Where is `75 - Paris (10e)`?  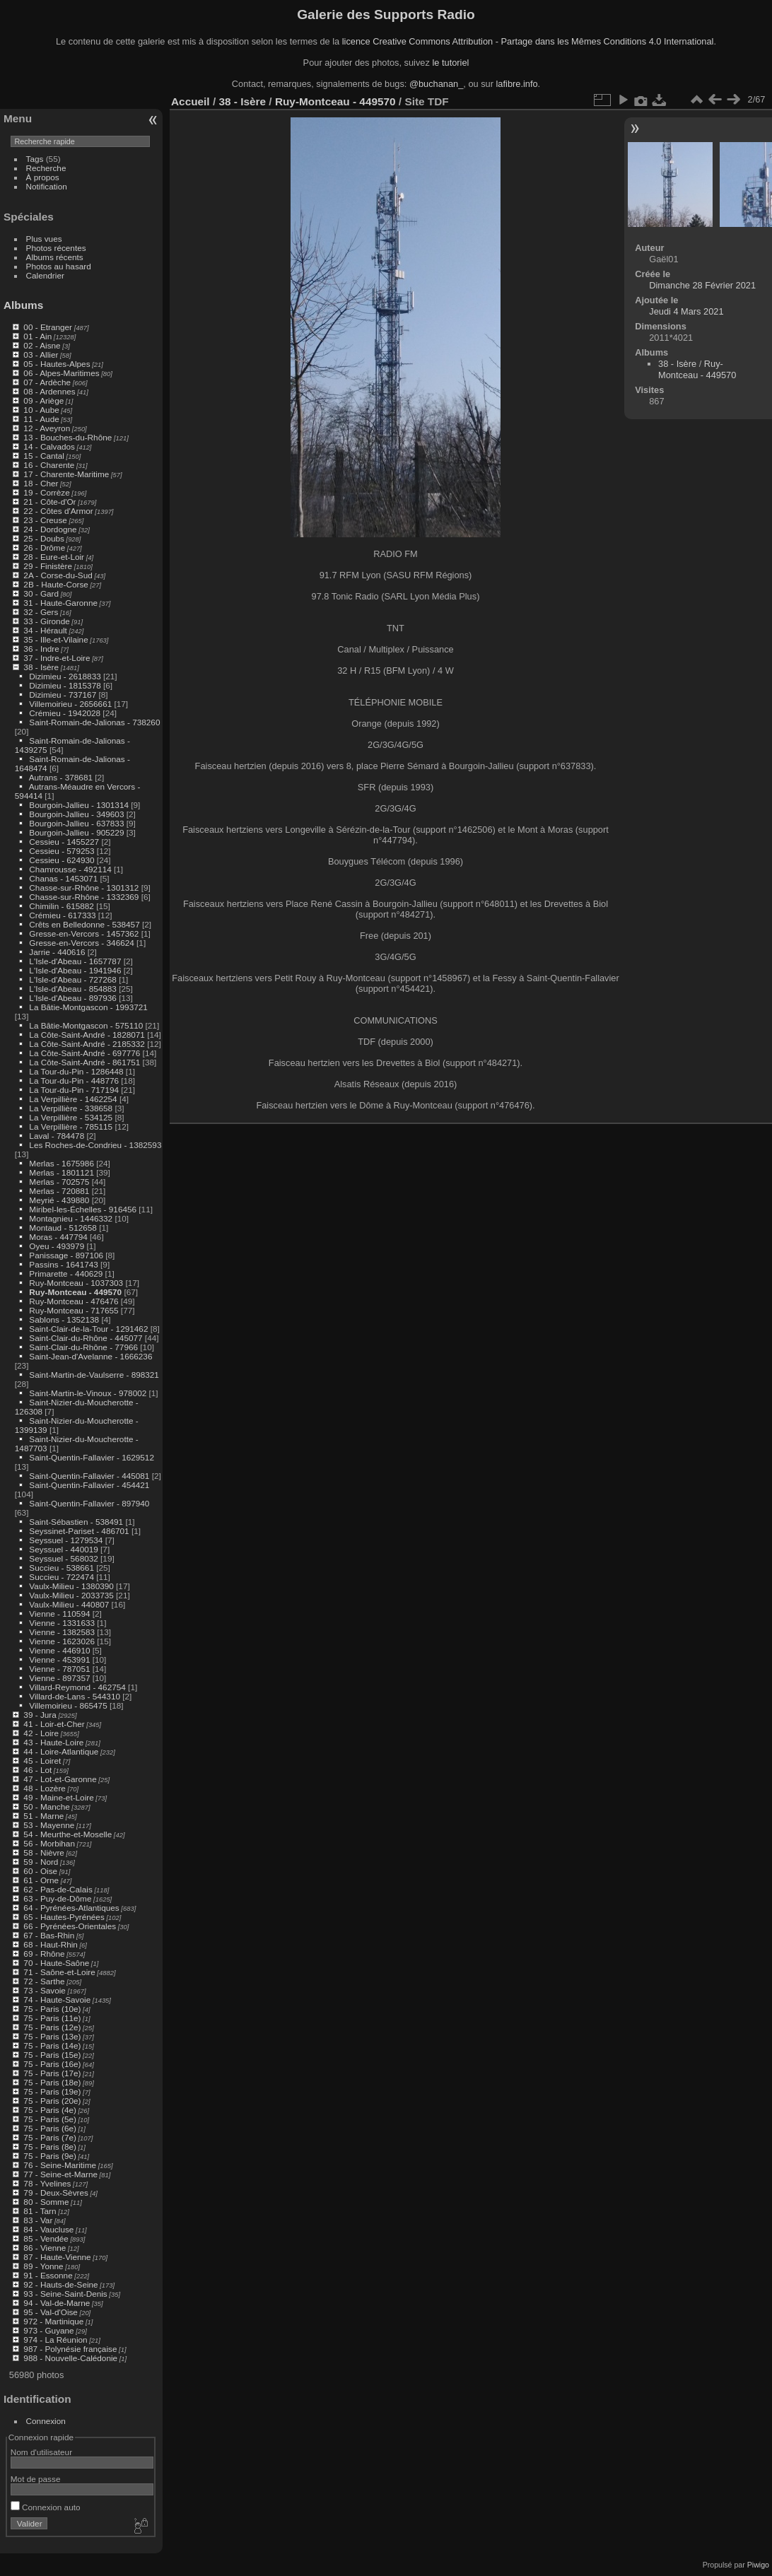
75 - Paris (10e) is located at coordinates (52, 2008).